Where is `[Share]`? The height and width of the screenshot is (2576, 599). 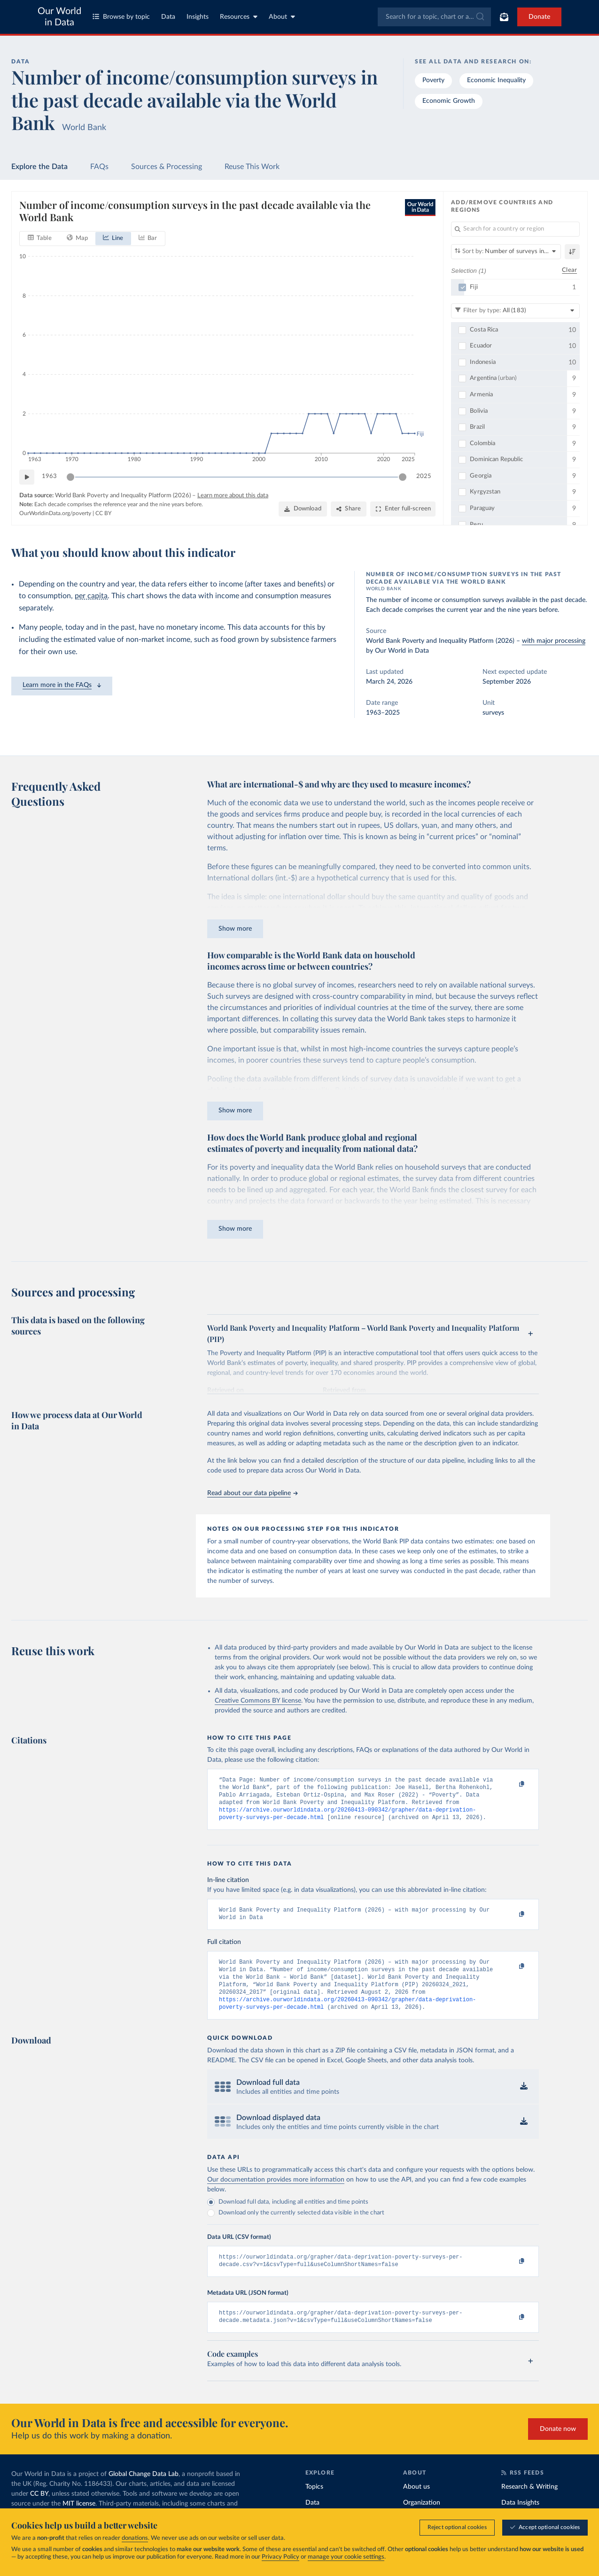 [Share] is located at coordinates (348, 509).